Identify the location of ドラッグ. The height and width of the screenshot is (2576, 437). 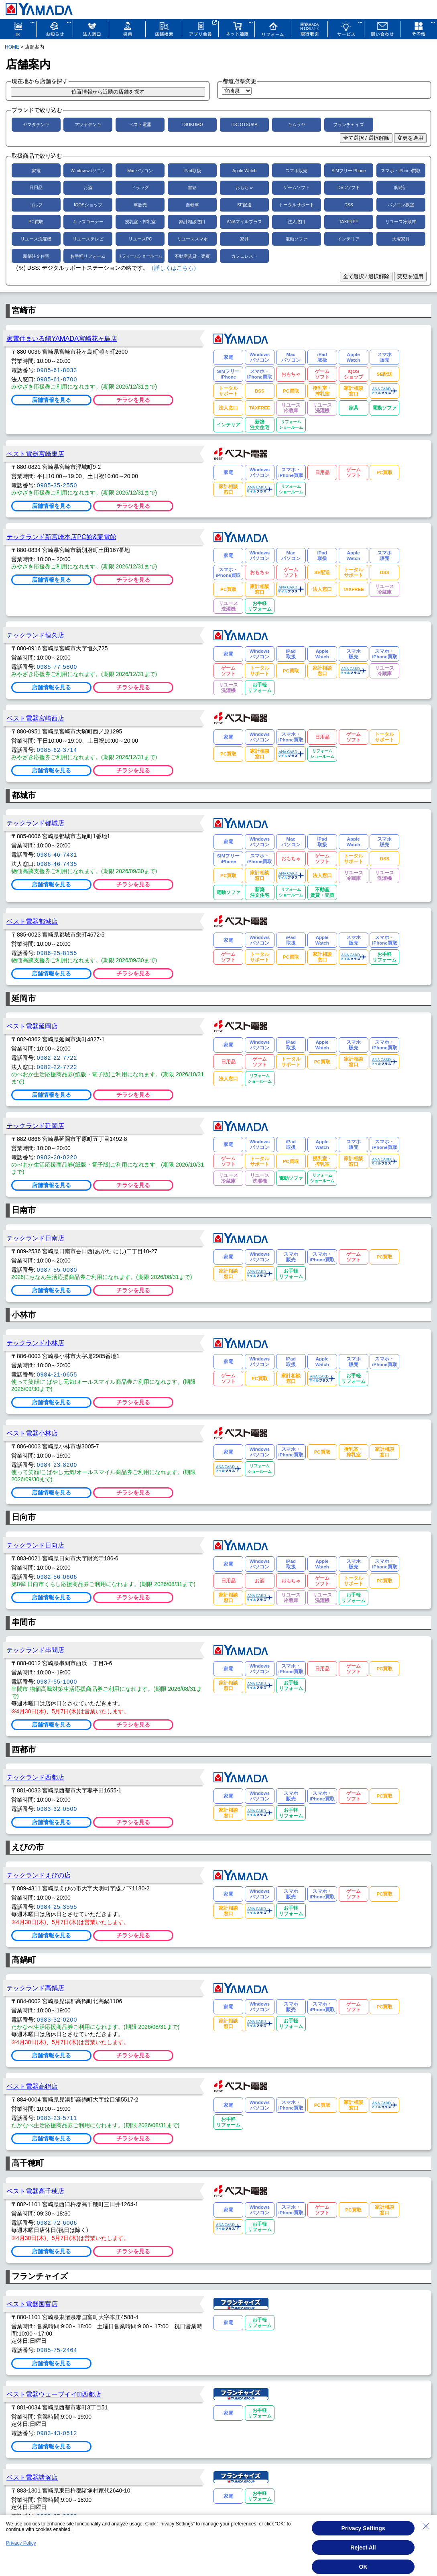
(140, 187).